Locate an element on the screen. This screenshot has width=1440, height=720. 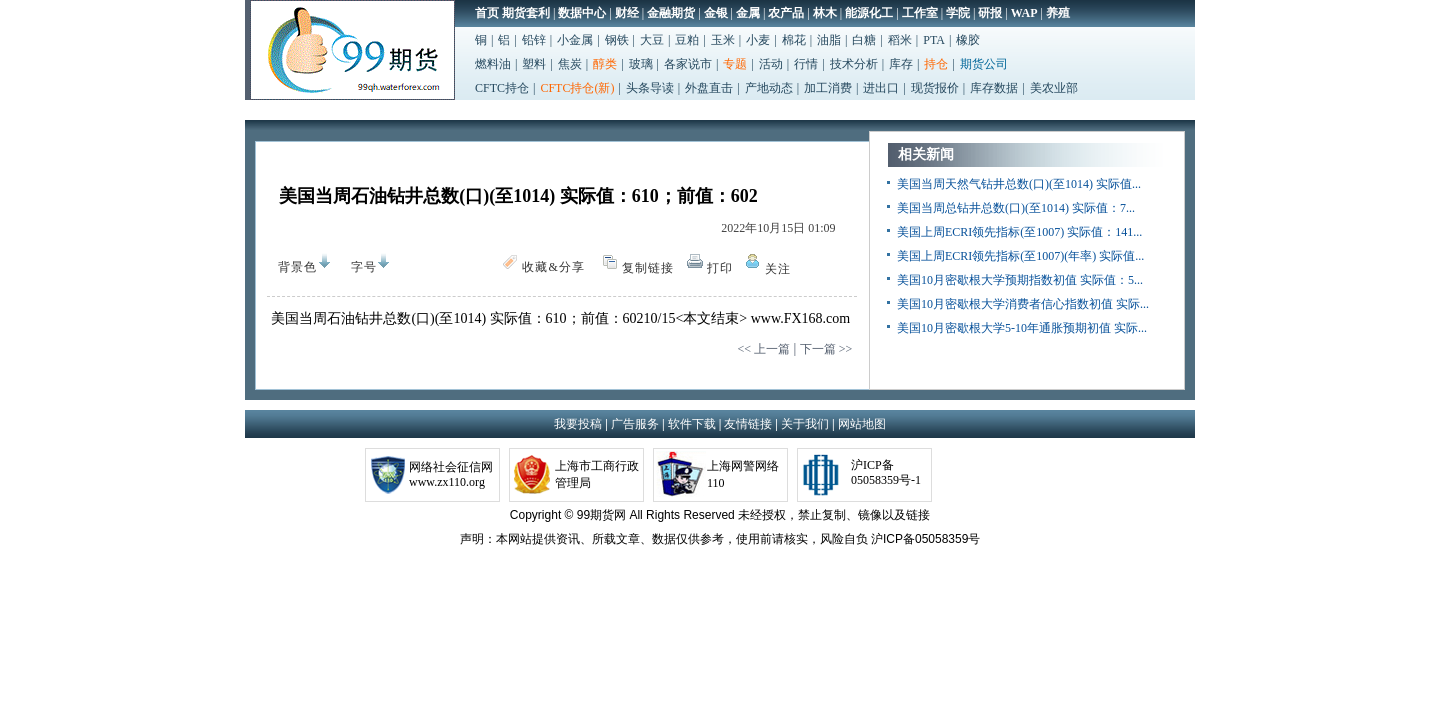
持仓 is located at coordinates (936, 64).